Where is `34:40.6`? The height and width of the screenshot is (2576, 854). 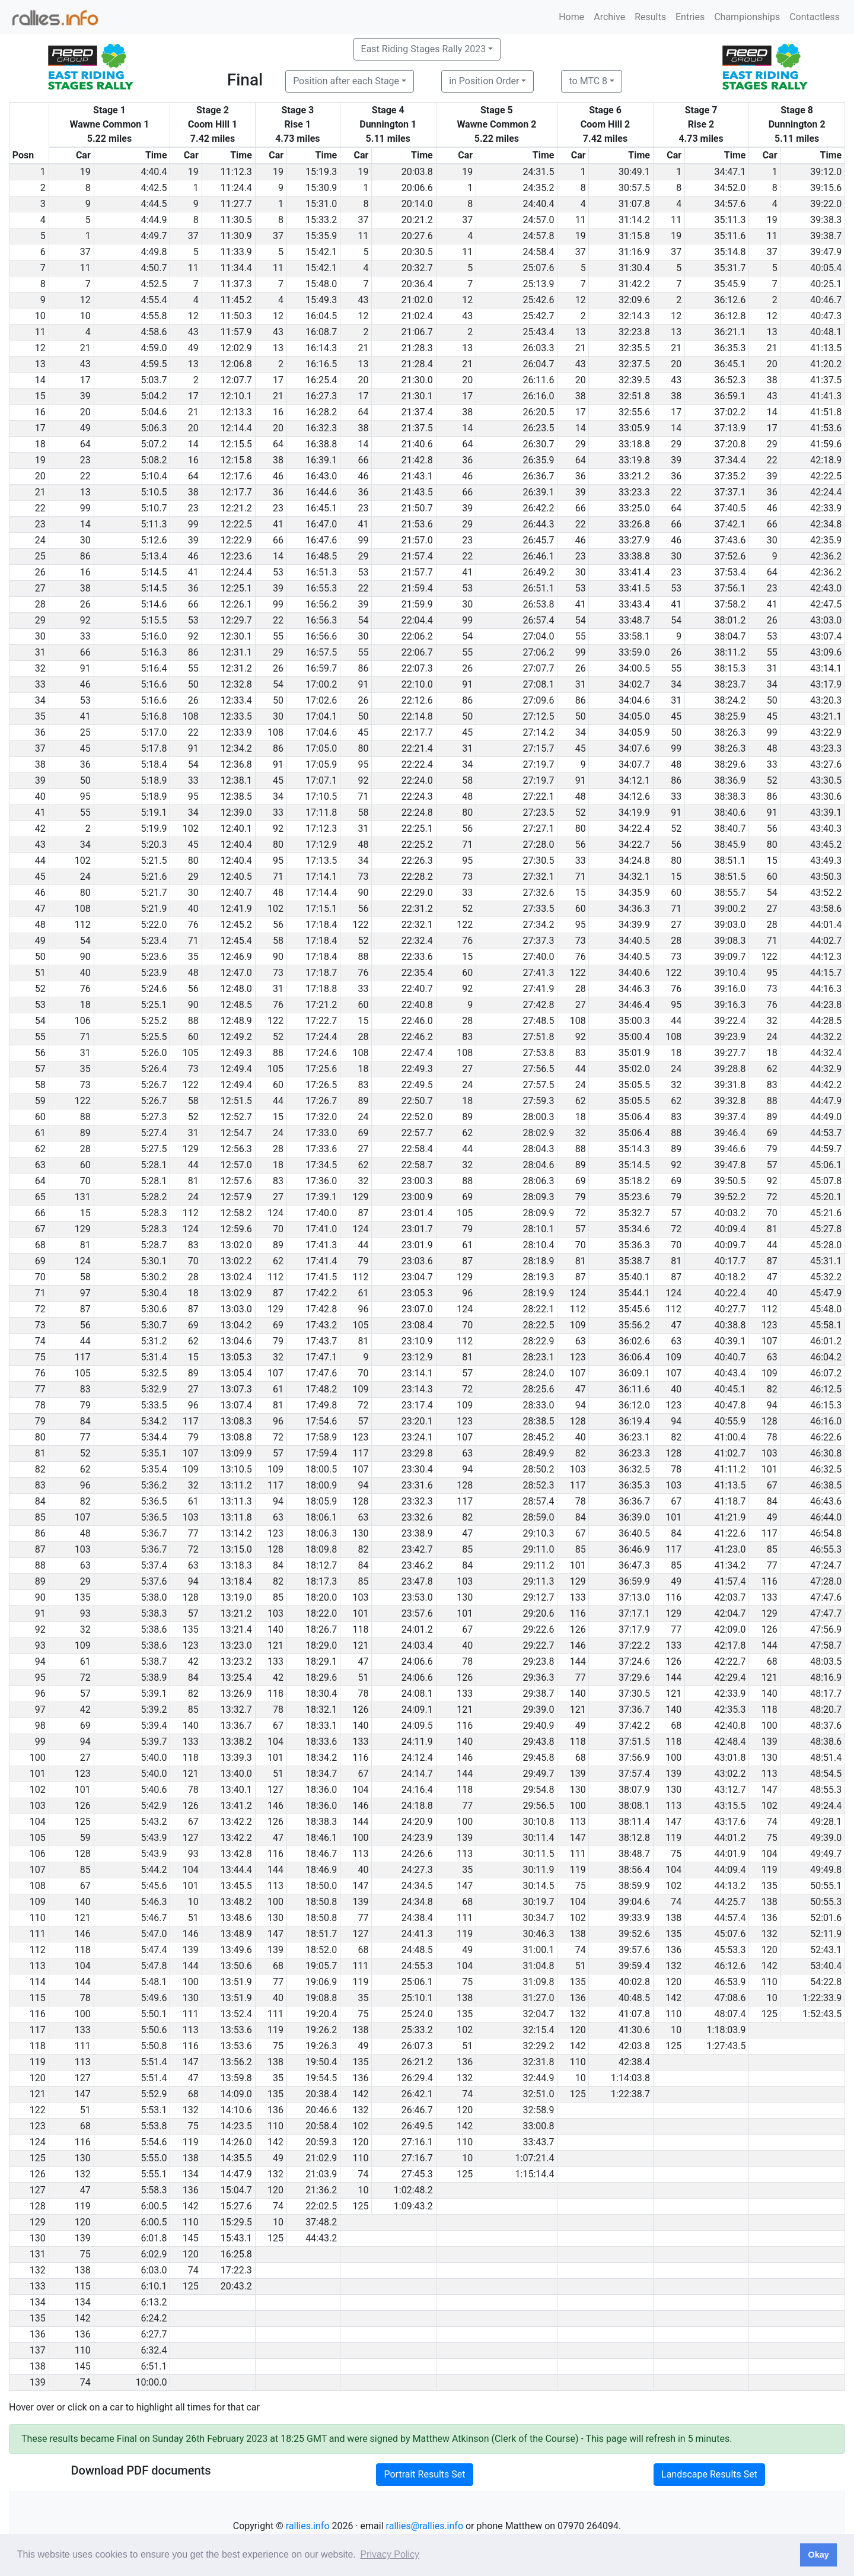
34:40.6 is located at coordinates (634, 972).